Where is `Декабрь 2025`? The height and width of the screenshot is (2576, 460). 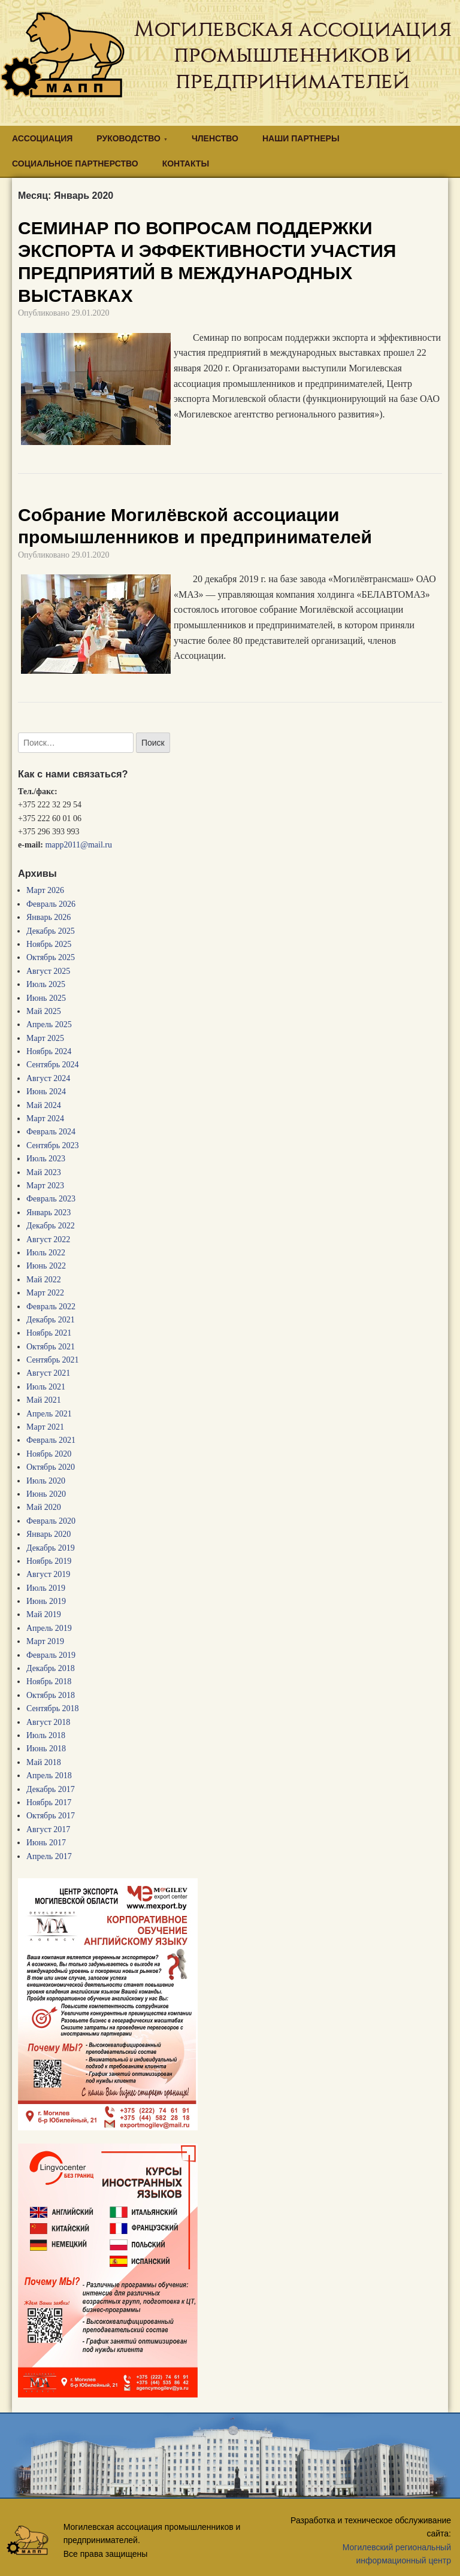 Декабрь 2025 is located at coordinates (50, 931).